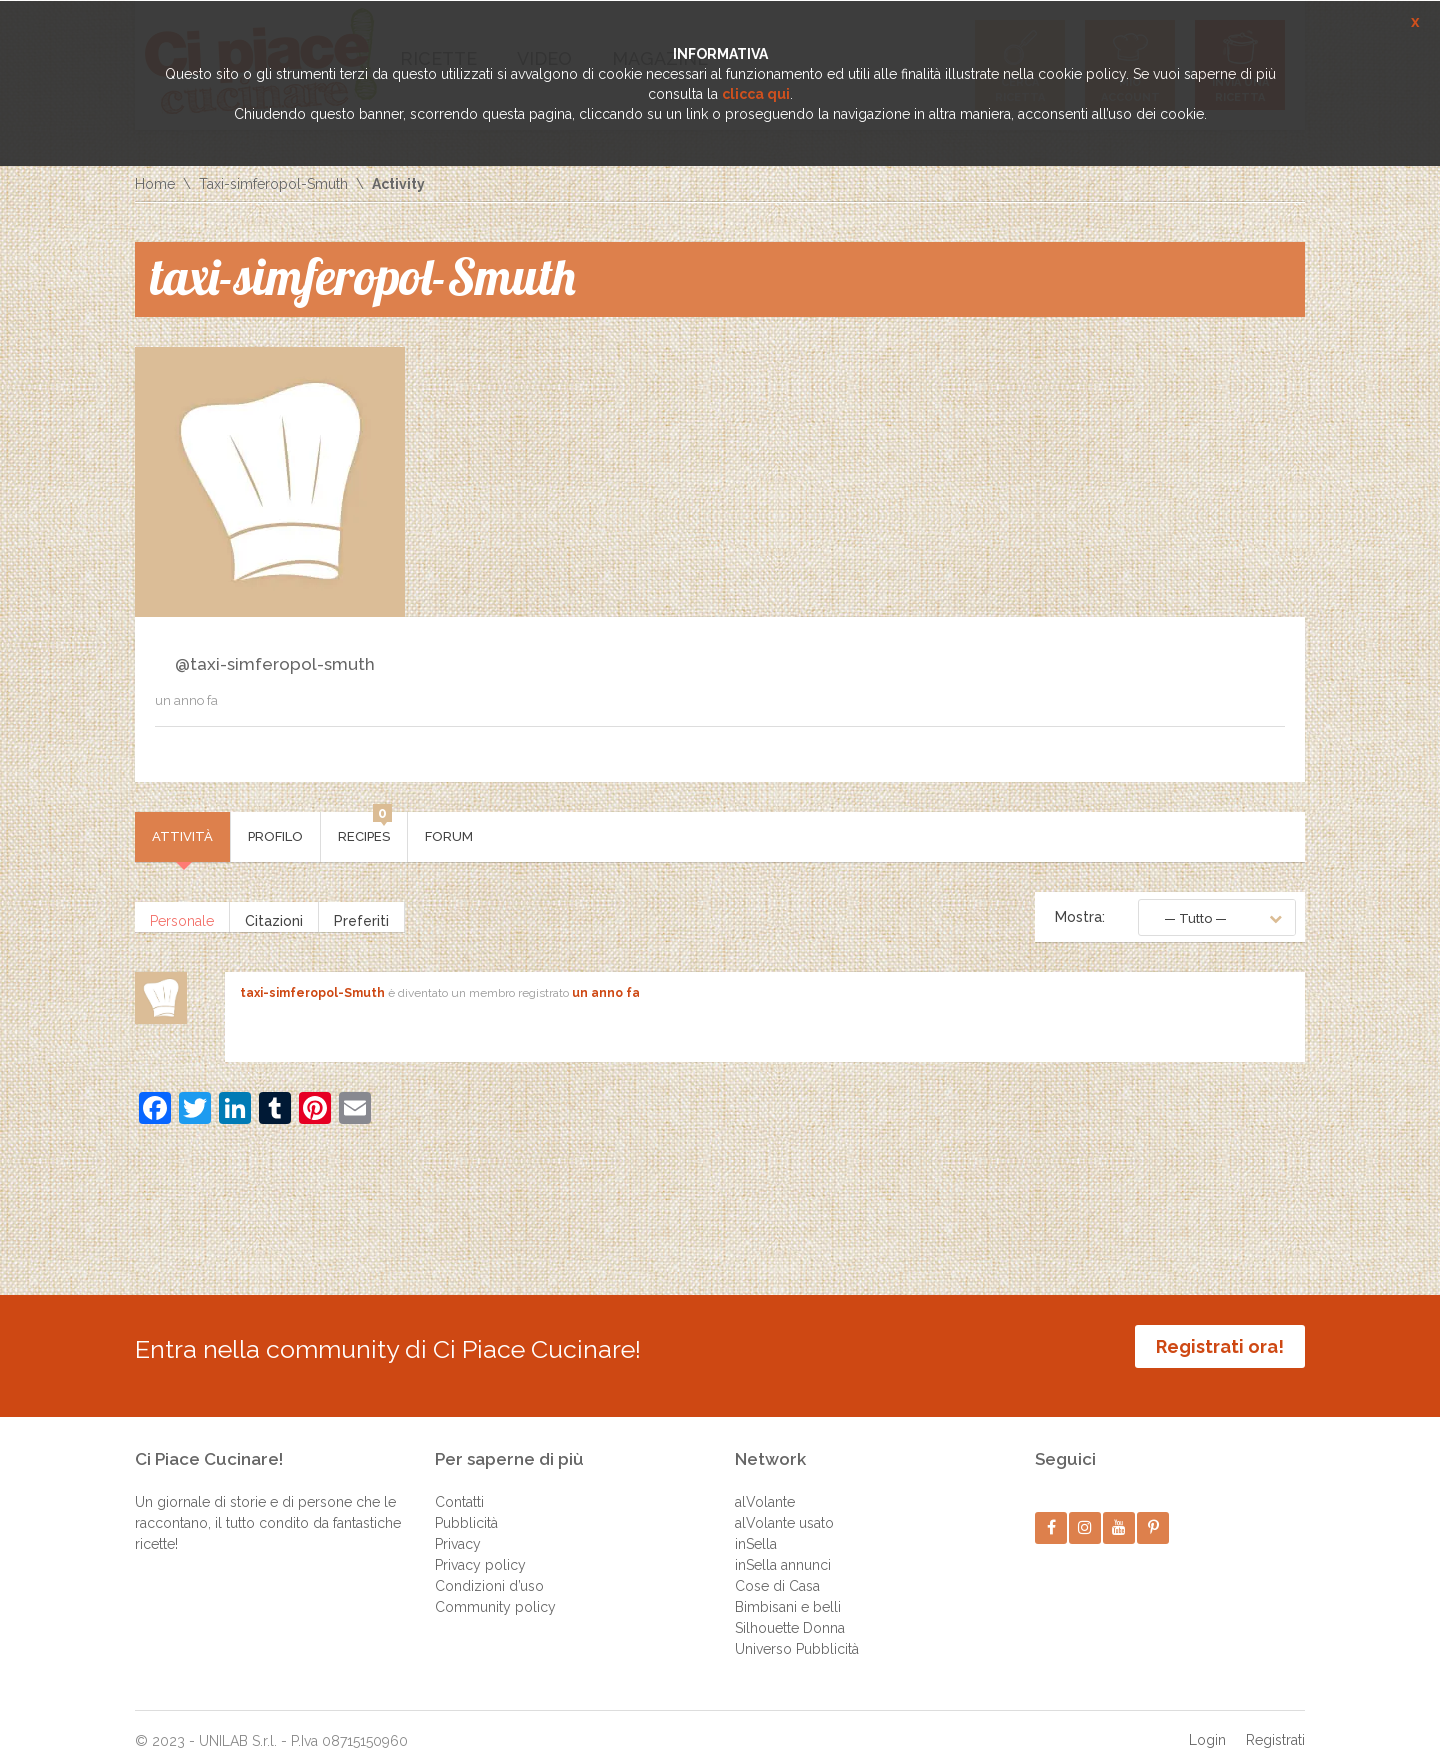 This screenshot has height=1760, width=1440. What do you see at coordinates (783, 1550) in the screenshot?
I see `inSella annunci` at bounding box center [783, 1550].